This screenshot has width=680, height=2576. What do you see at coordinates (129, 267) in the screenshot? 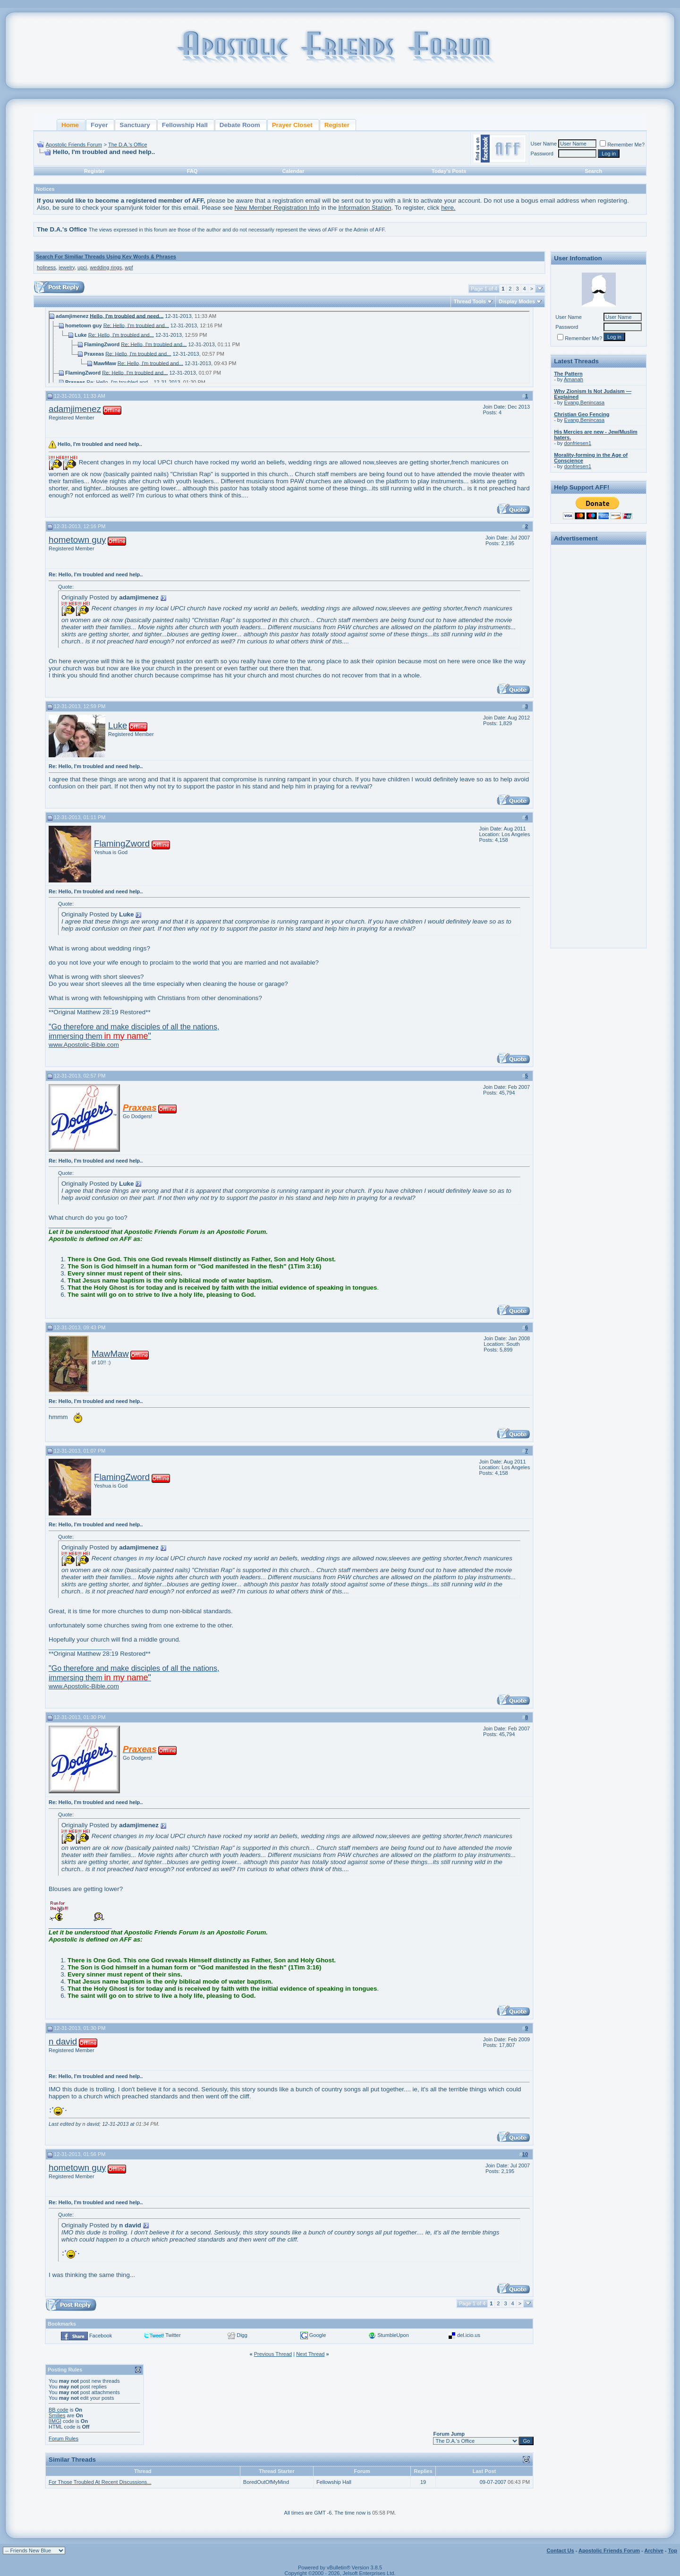
I see `wpf` at bounding box center [129, 267].